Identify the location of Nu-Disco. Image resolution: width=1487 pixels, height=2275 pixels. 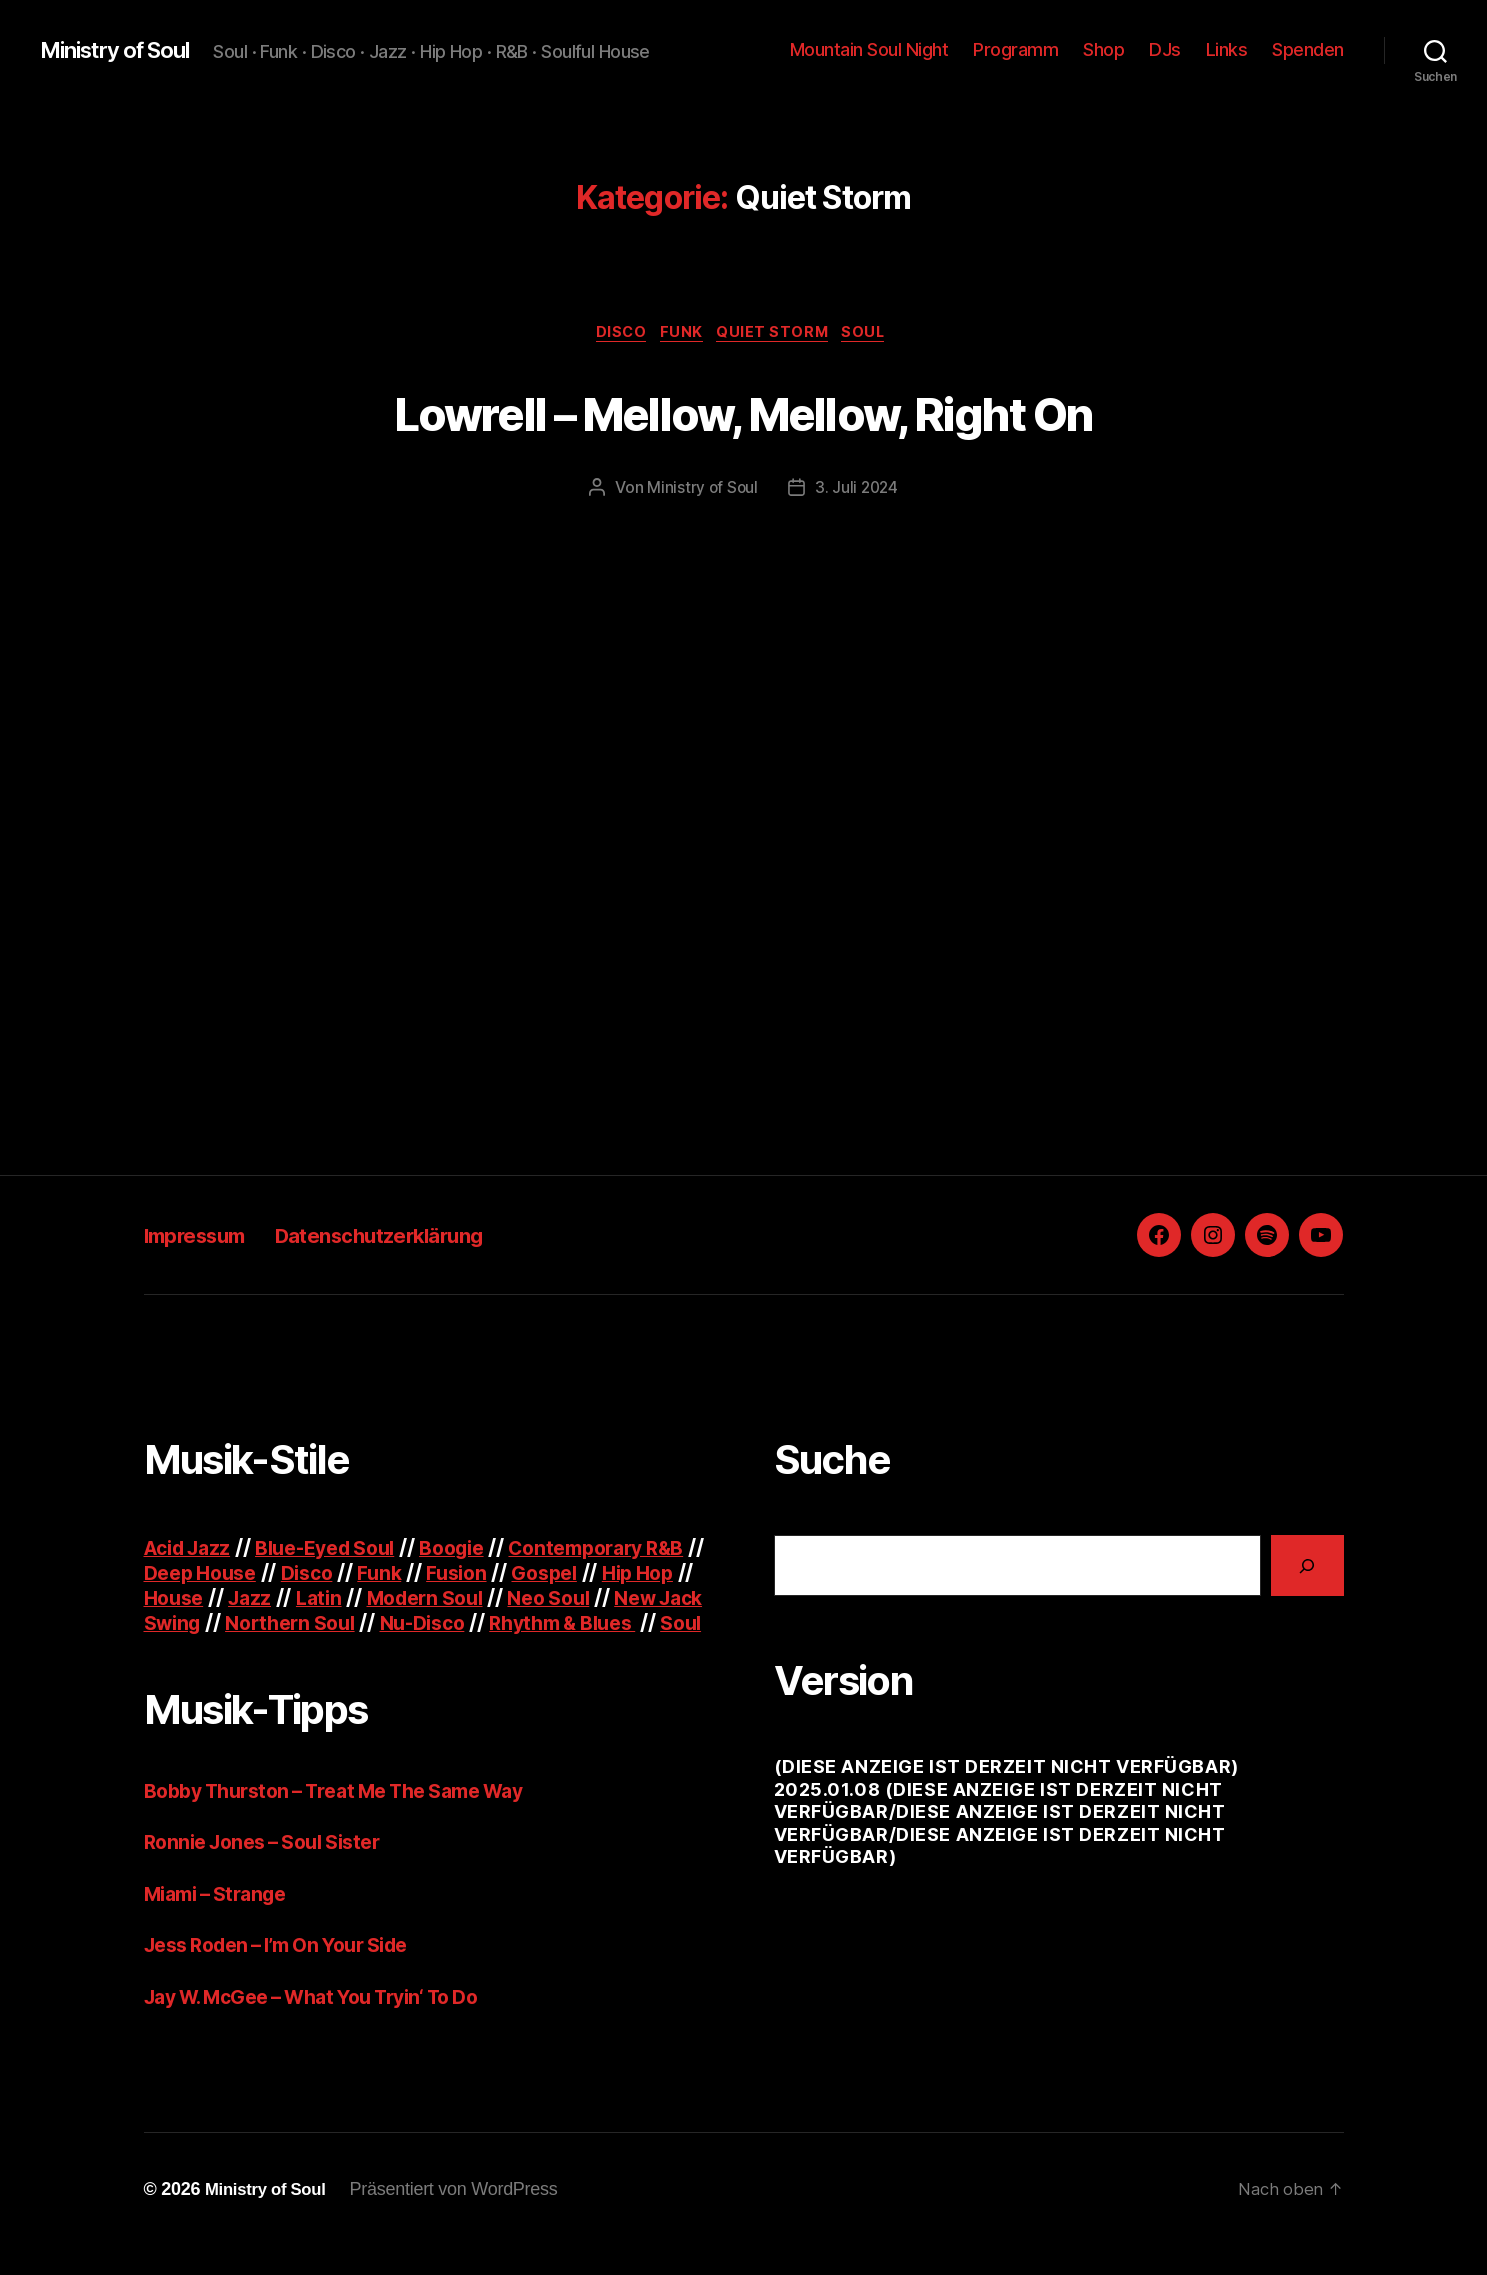
(615, 1625).